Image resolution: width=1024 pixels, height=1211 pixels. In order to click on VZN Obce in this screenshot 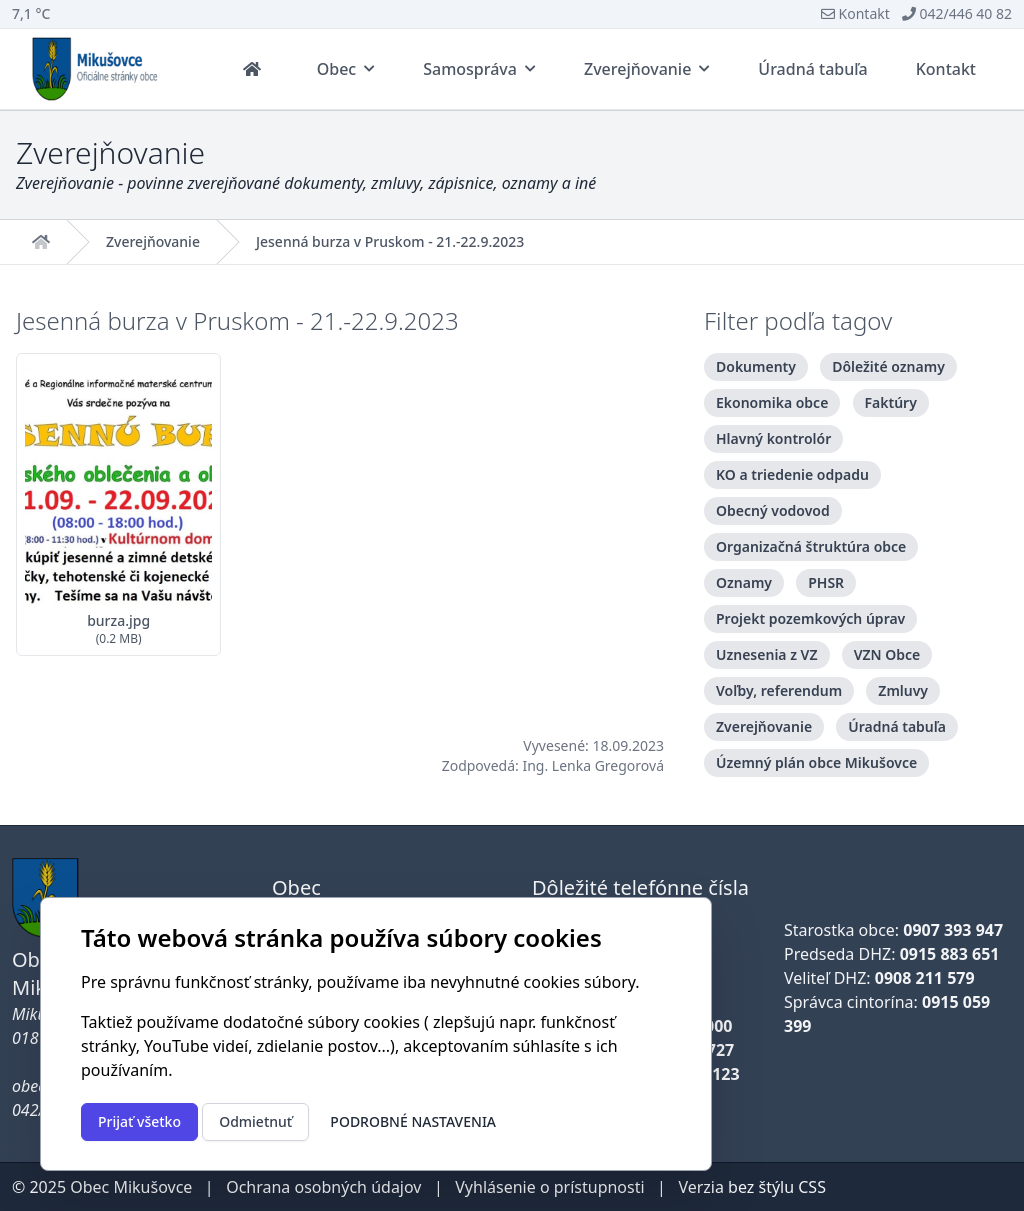, I will do `click(887, 654)`.